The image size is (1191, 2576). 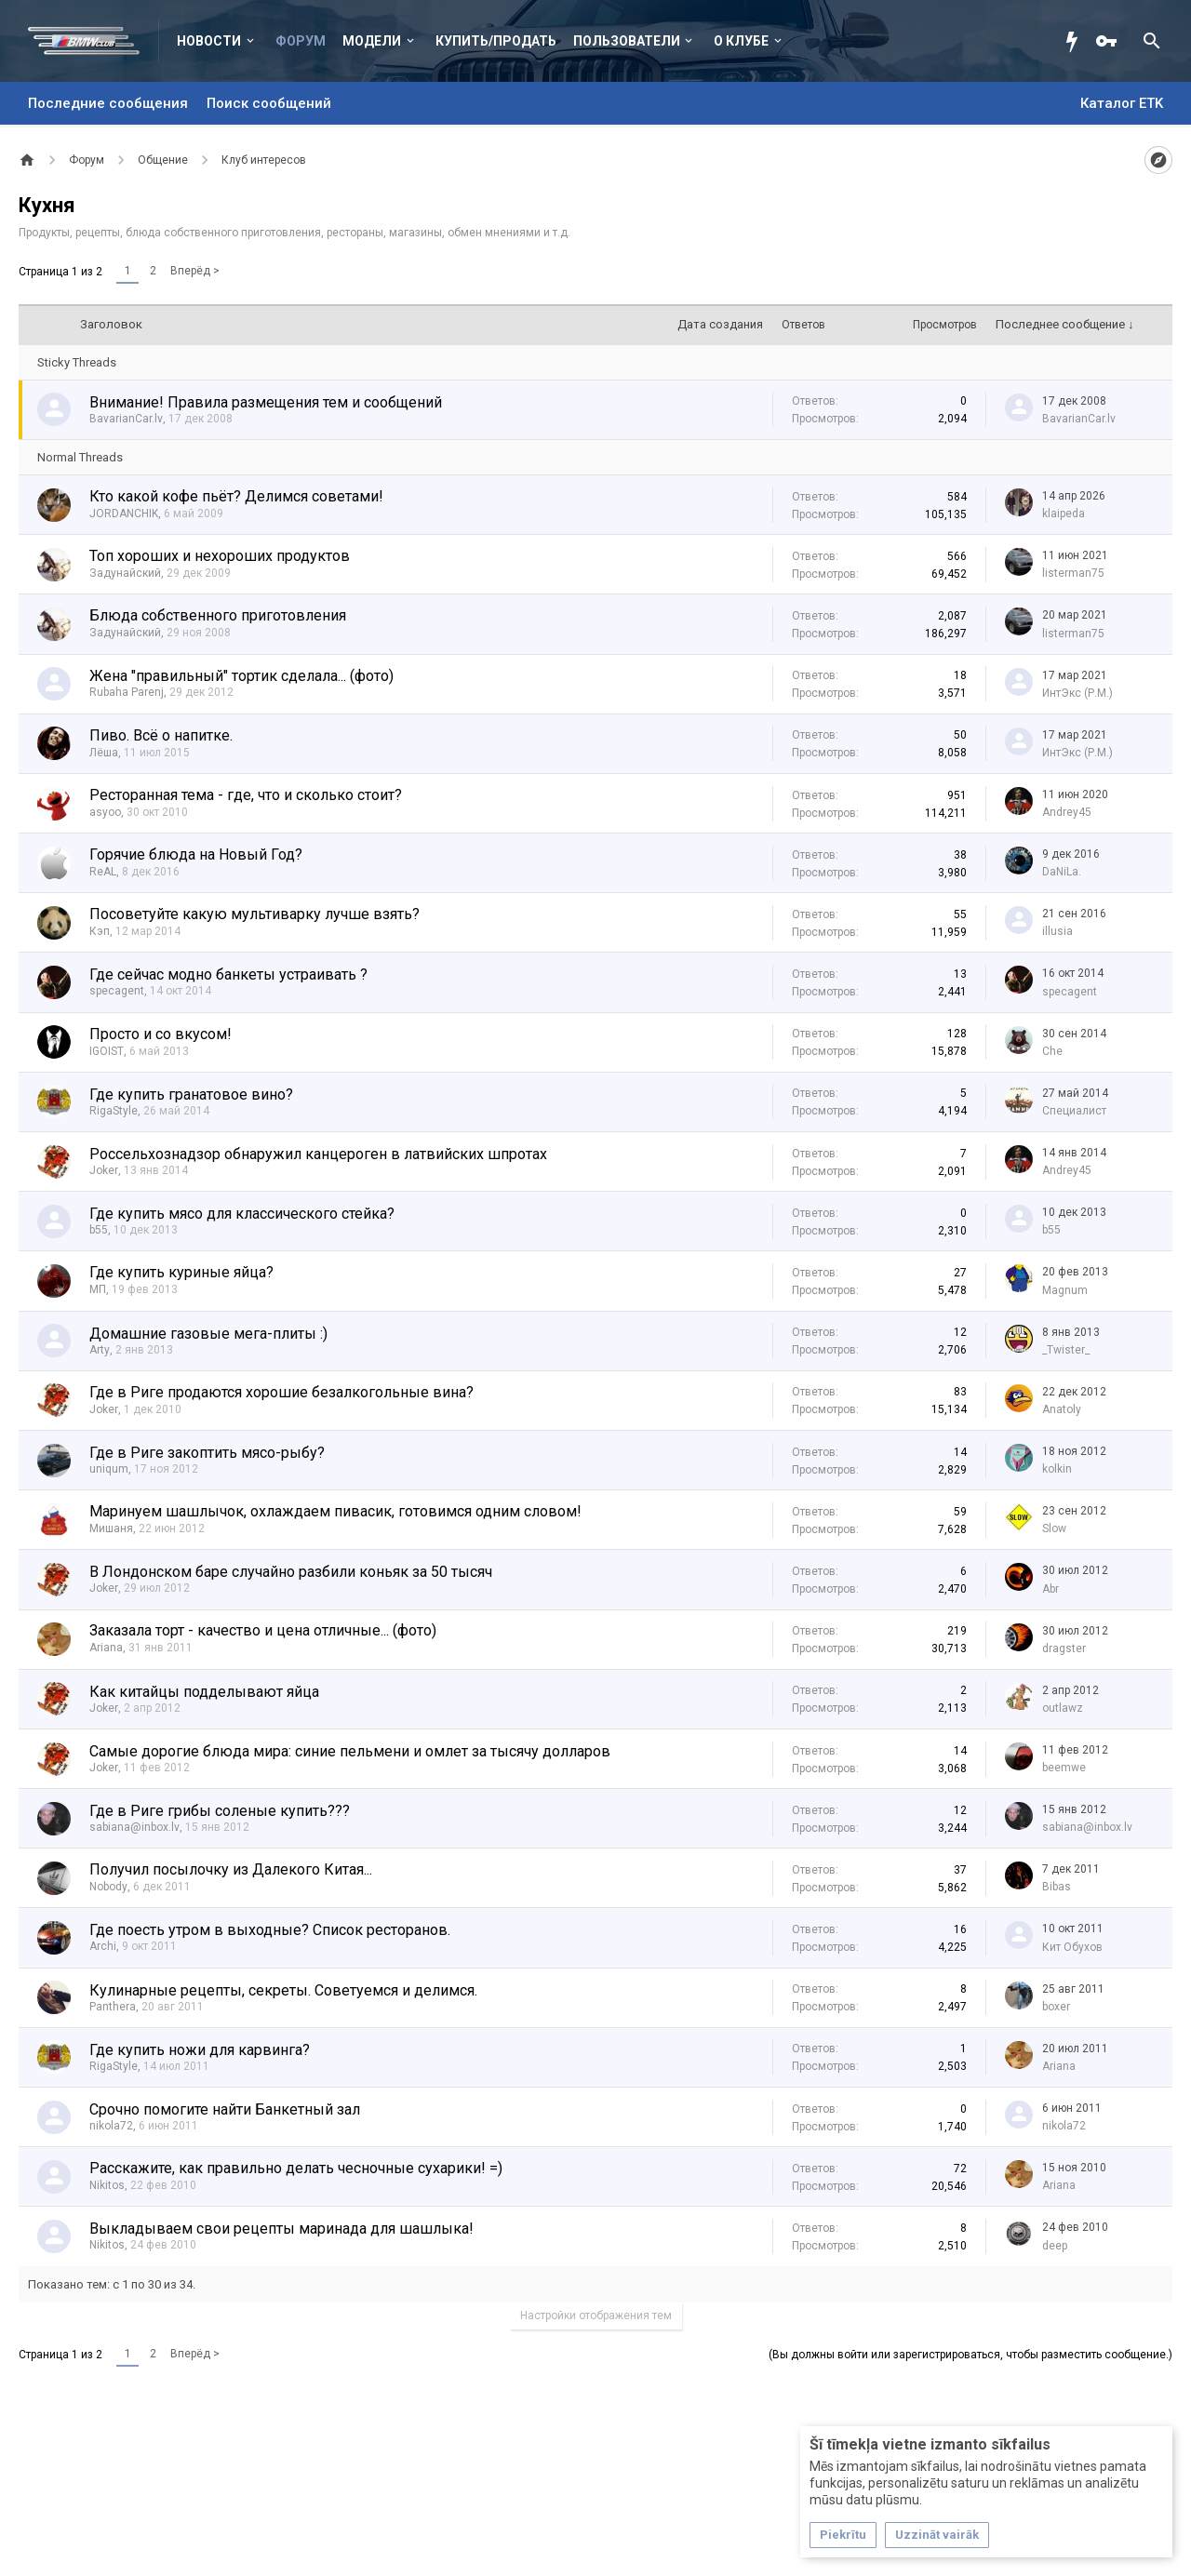 What do you see at coordinates (970, 2354) in the screenshot?
I see `(Вы должны войти или зарегистрироваться, чтобы разместить сообщение.)` at bounding box center [970, 2354].